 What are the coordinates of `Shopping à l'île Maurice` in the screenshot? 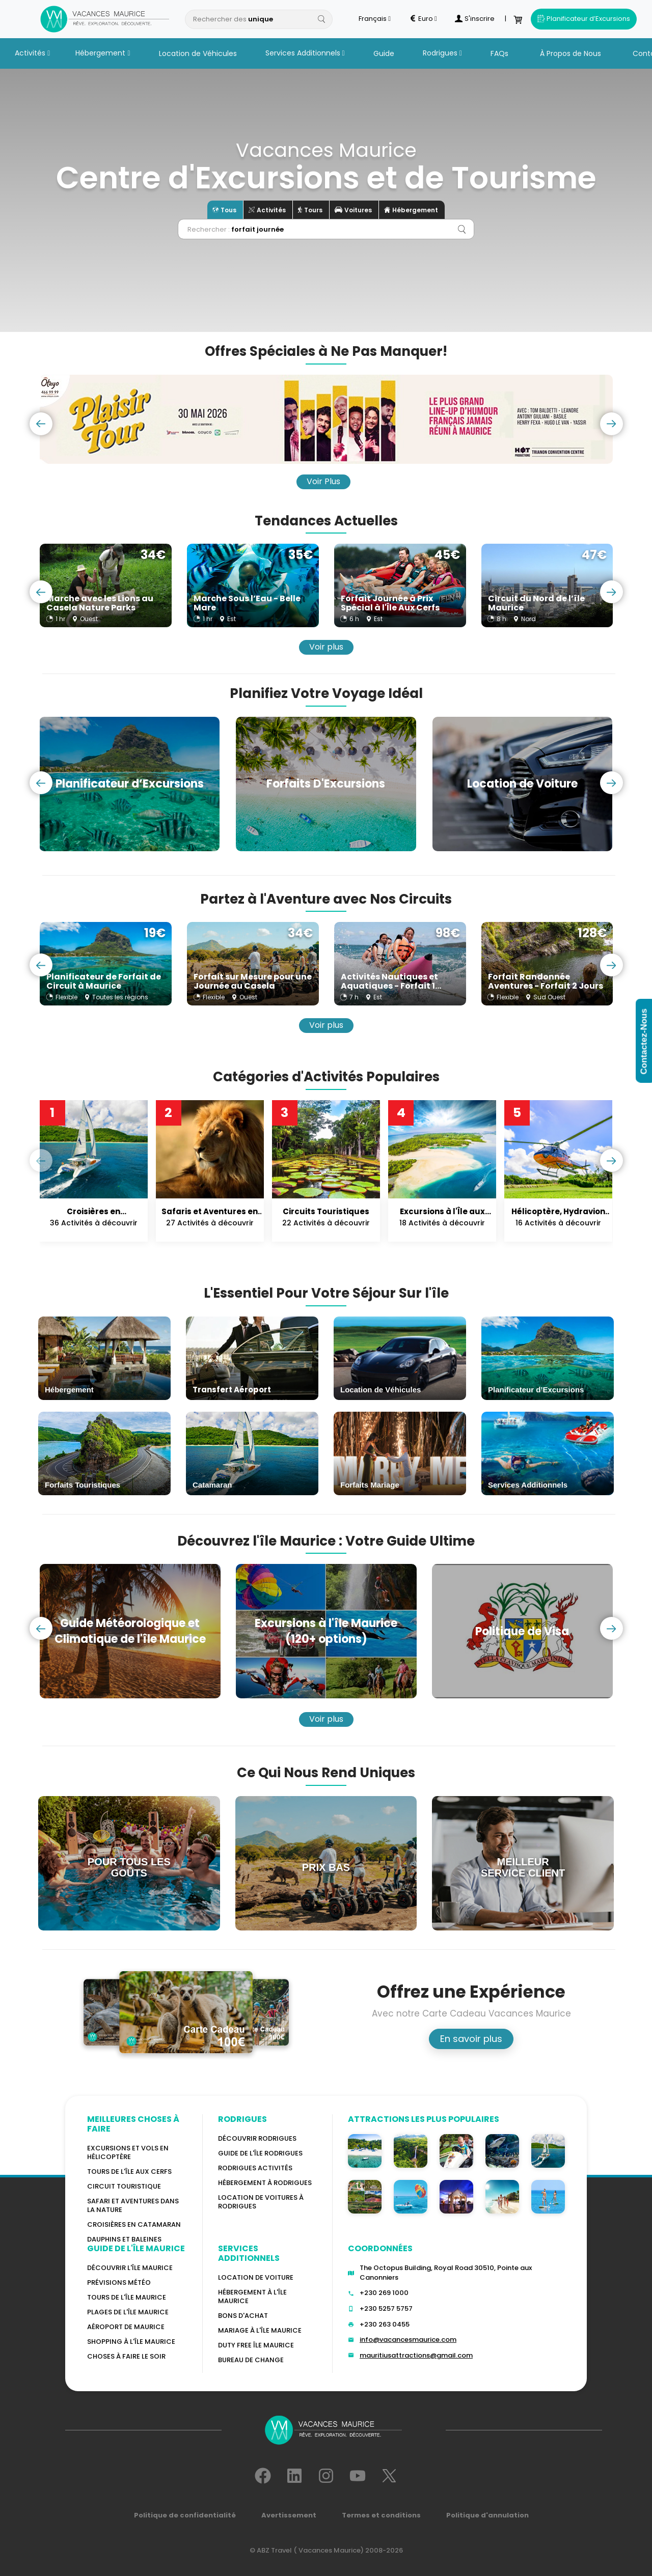 It's located at (131, 2341).